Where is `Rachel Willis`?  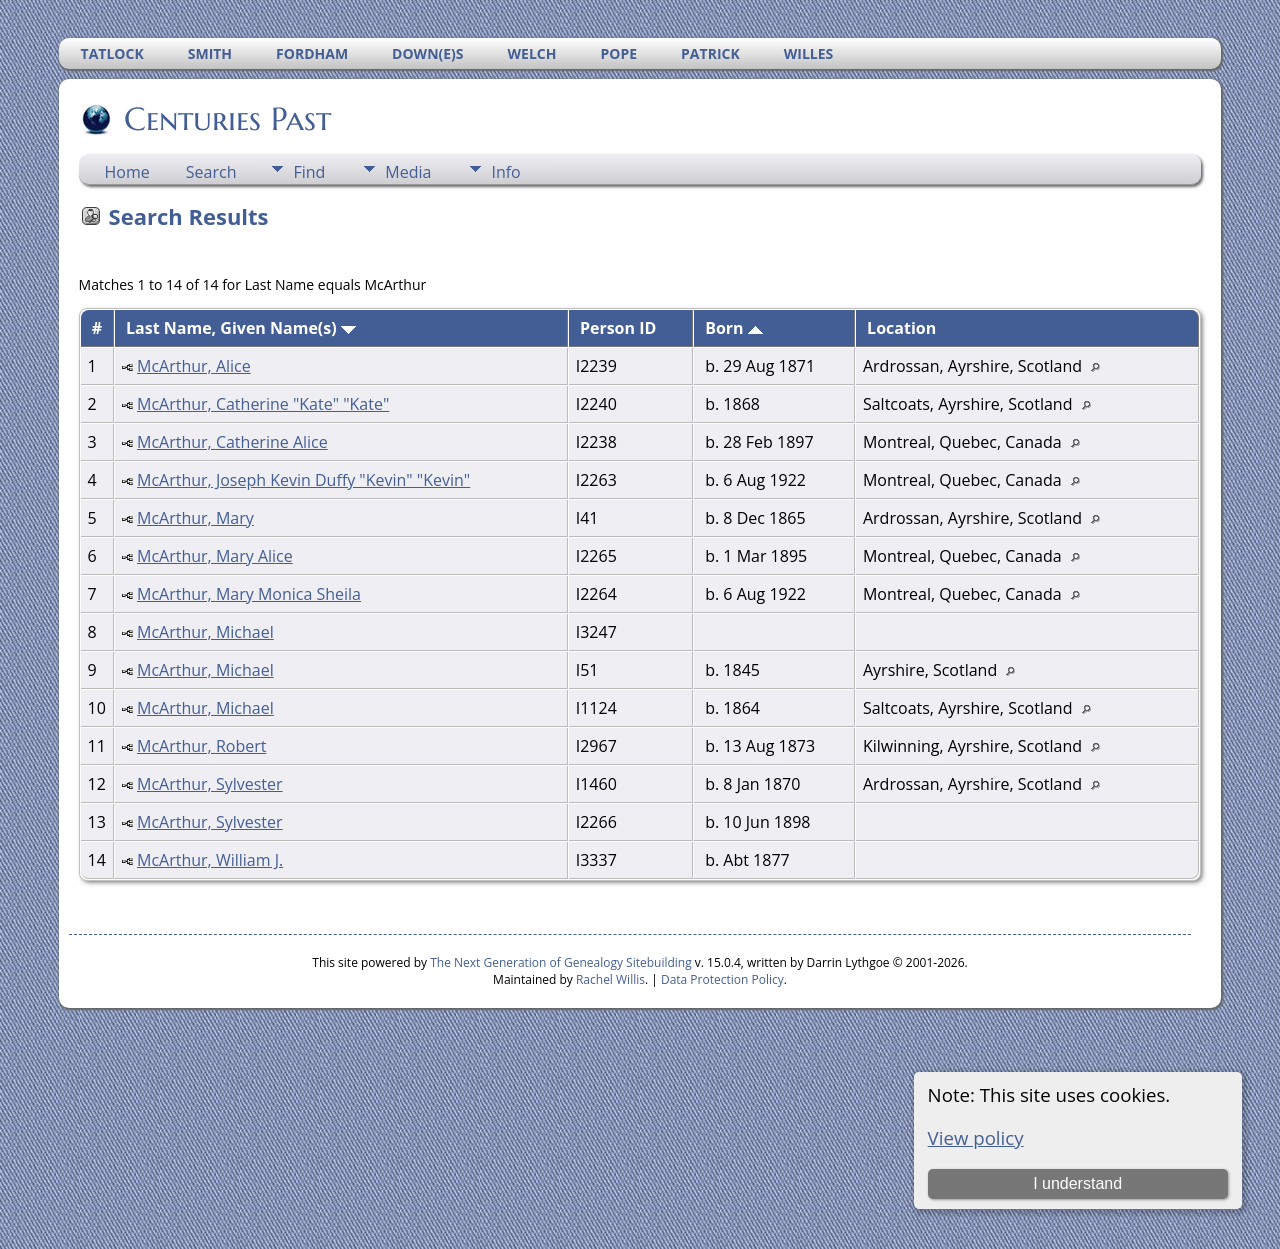 Rachel Willis is located at coordinates (610, 979).